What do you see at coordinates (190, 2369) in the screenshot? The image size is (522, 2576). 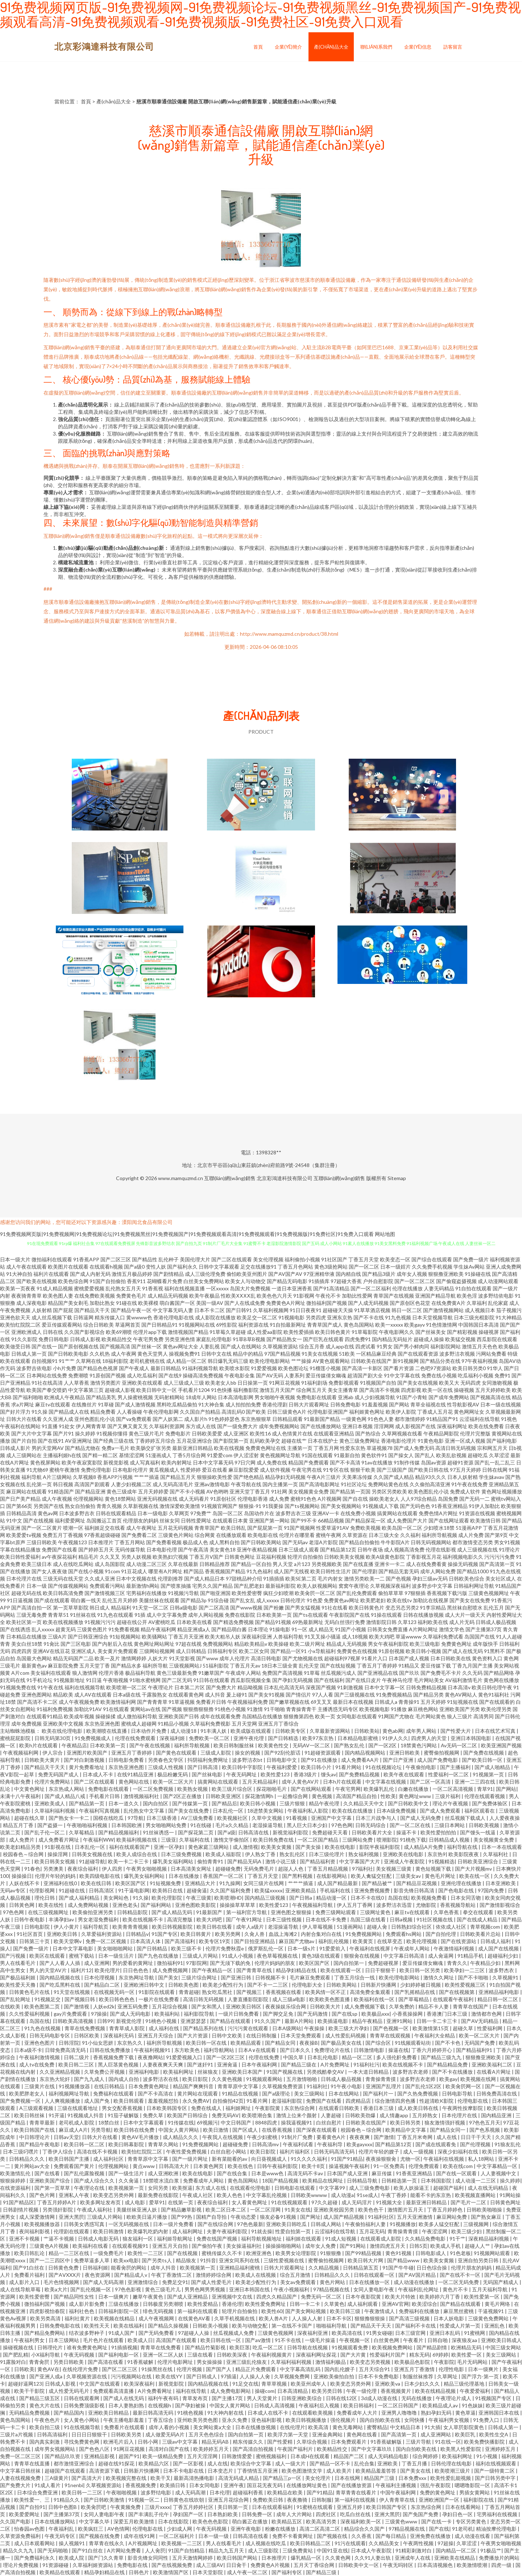 I see `伦理片视频` at bounding box center [190, 2369].